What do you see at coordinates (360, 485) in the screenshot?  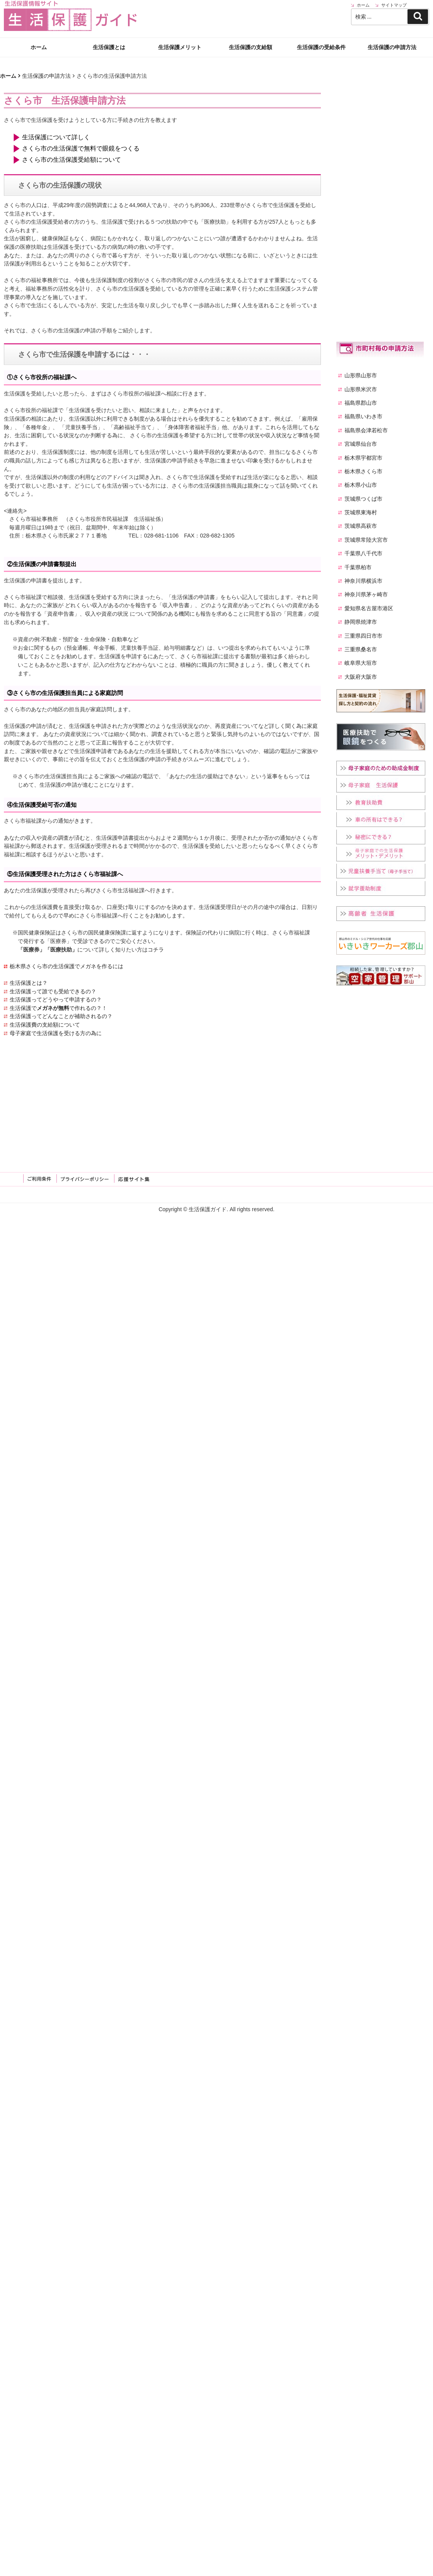 I see `栃木県小山市` at bounding box center [360, 485].